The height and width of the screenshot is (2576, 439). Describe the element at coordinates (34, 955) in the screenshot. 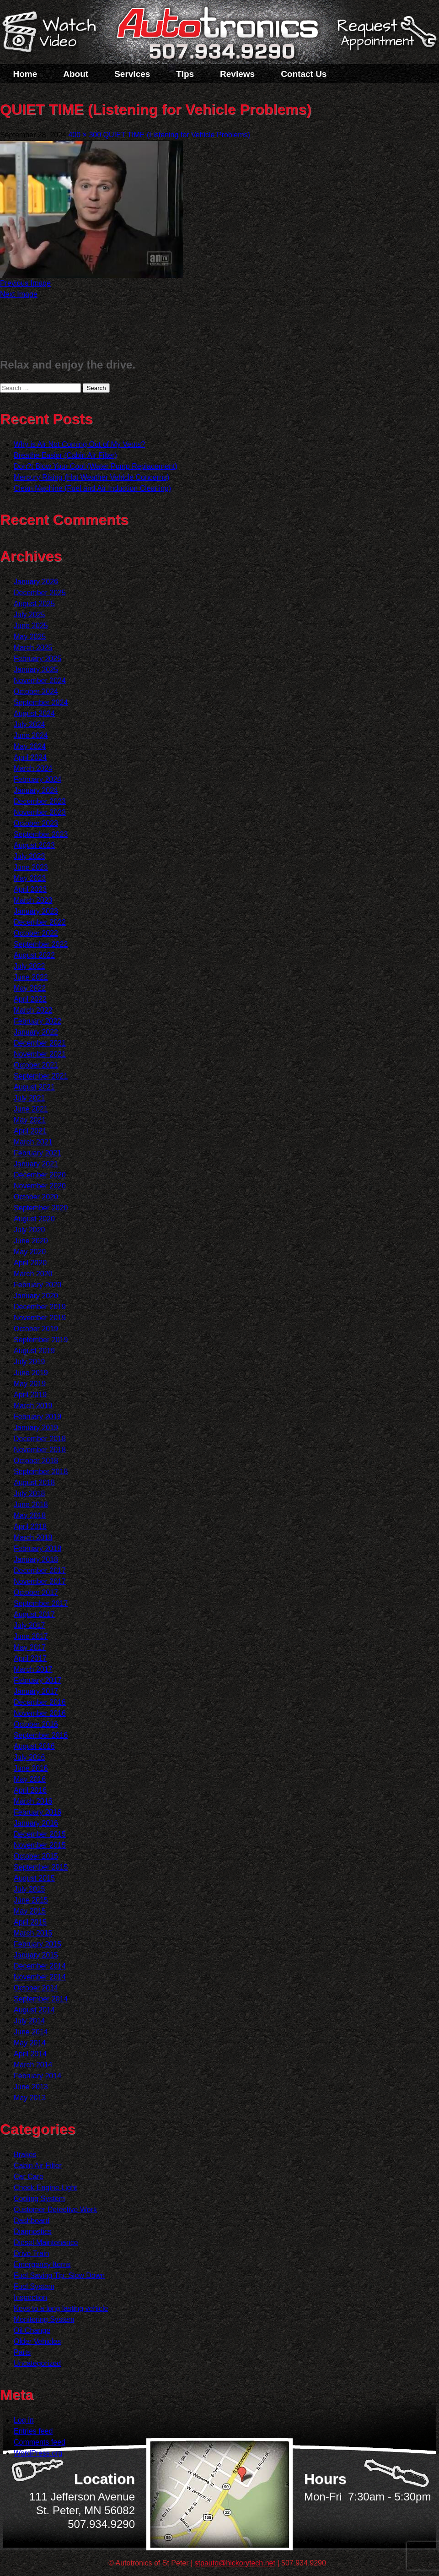

I see `August 2022` at that location.